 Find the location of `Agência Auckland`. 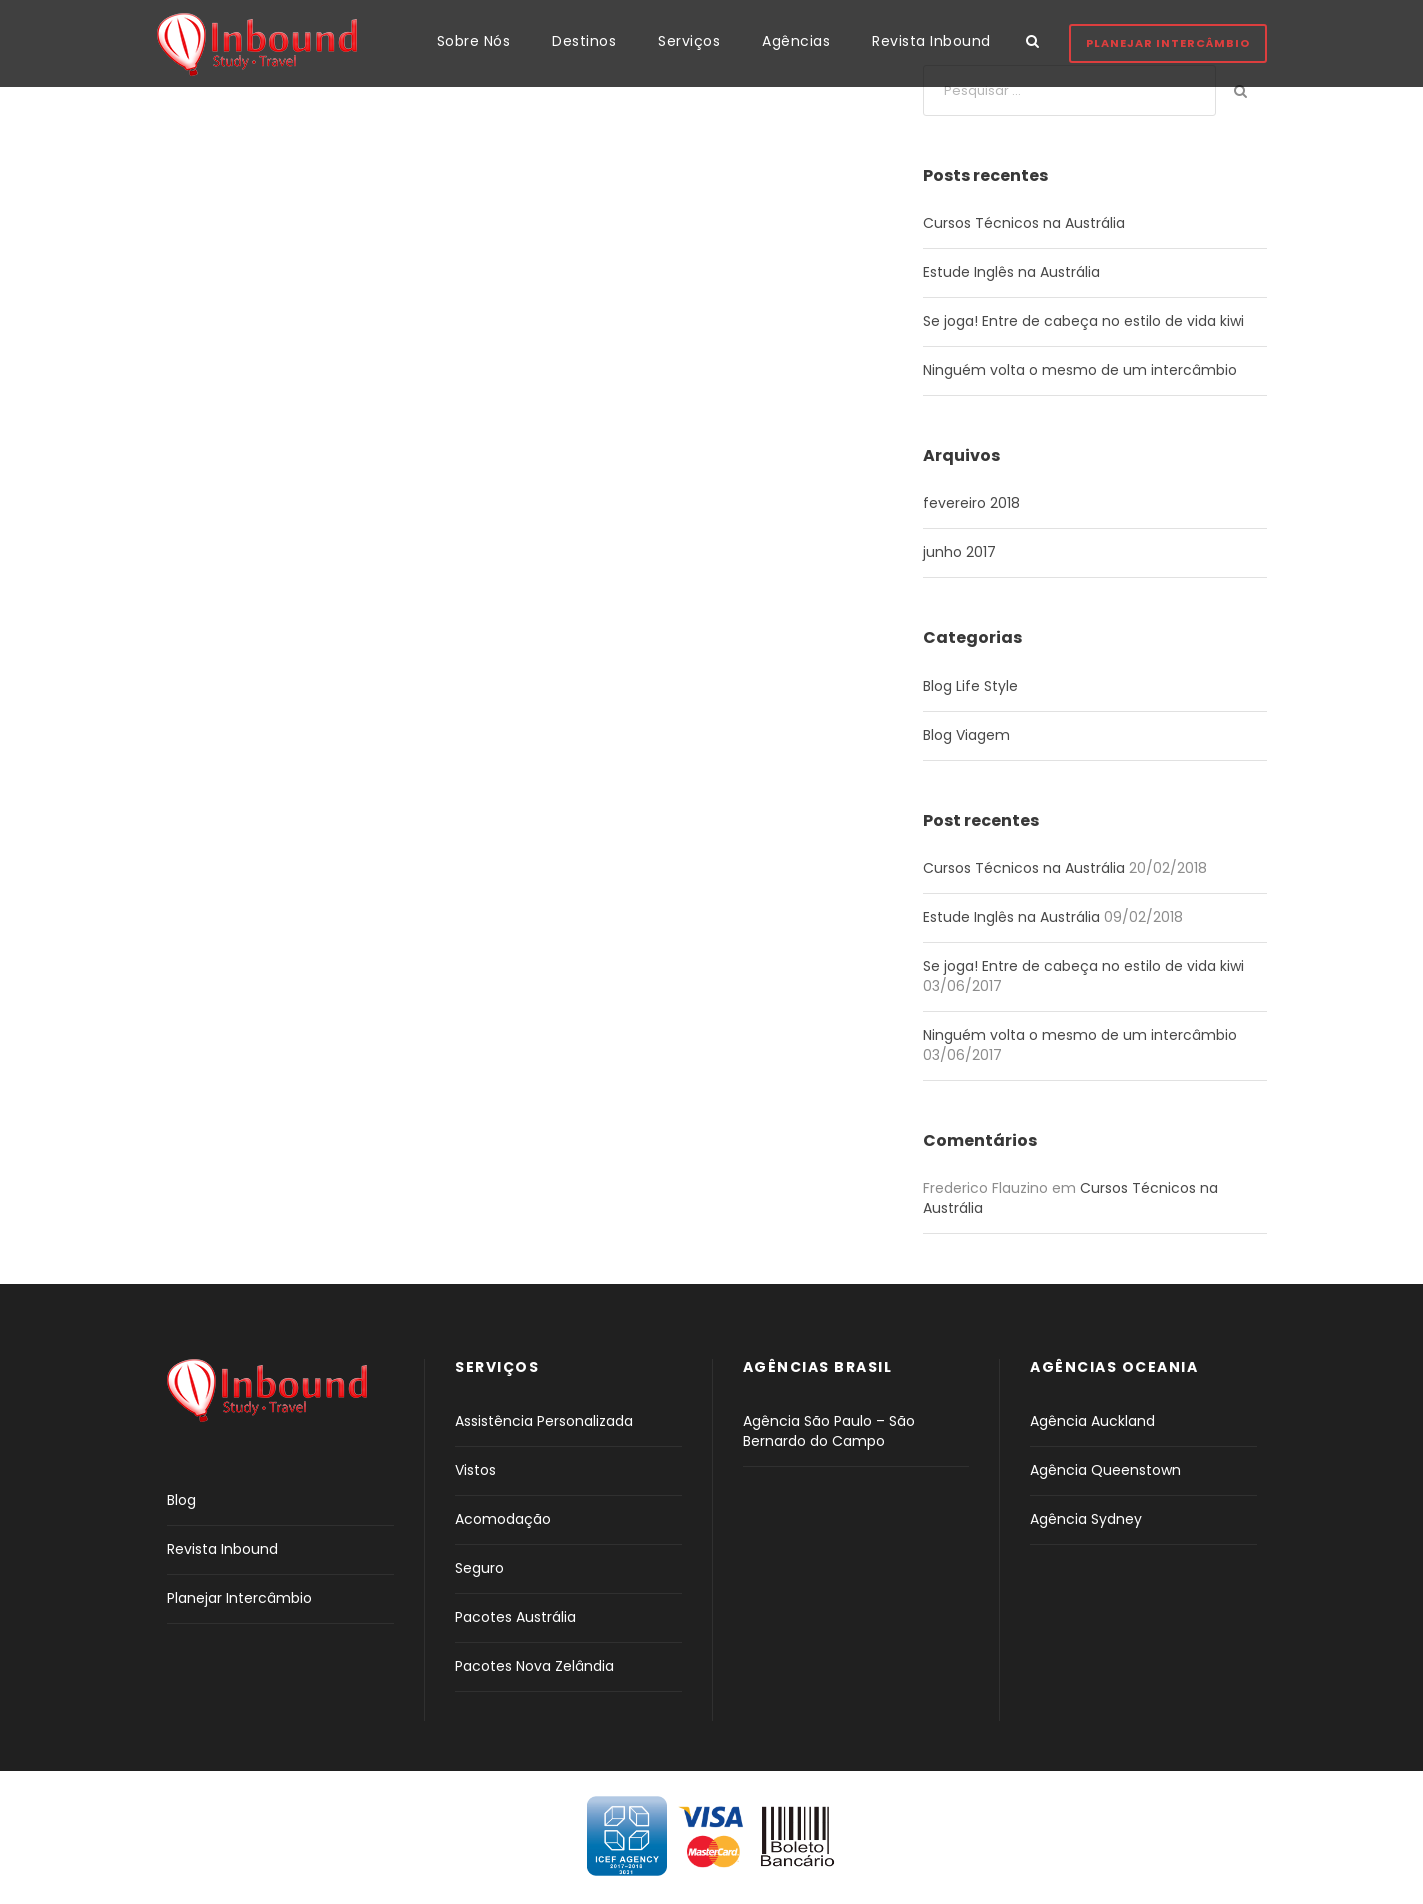

Agência Auckland is located at coordinates (1092, 1421).